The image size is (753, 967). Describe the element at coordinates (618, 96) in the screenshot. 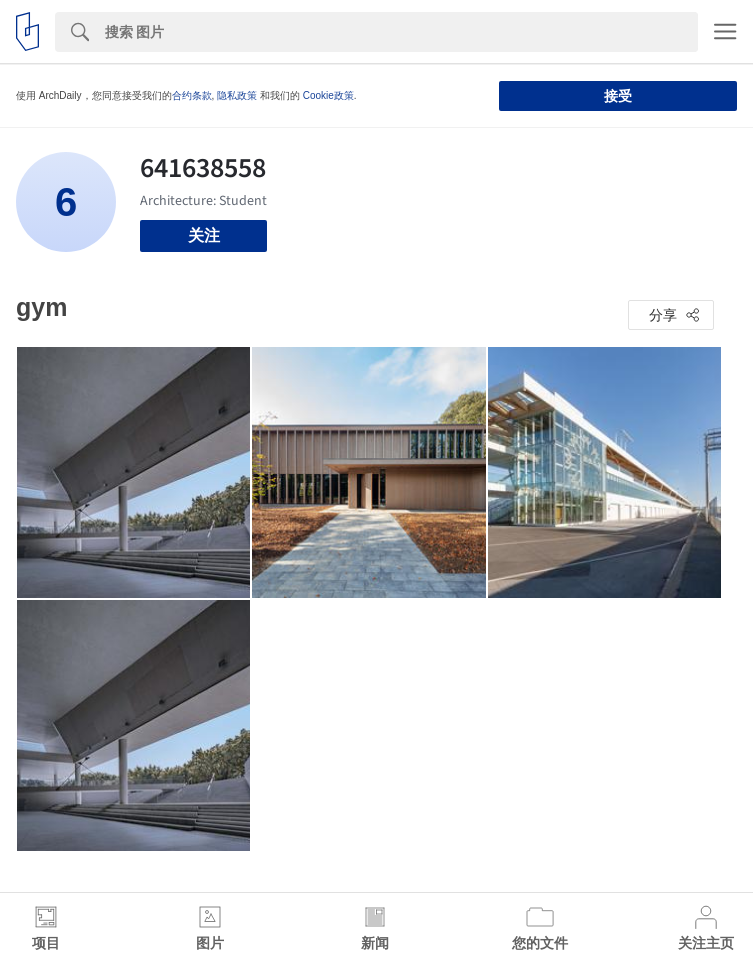

I see `接受` at that location.